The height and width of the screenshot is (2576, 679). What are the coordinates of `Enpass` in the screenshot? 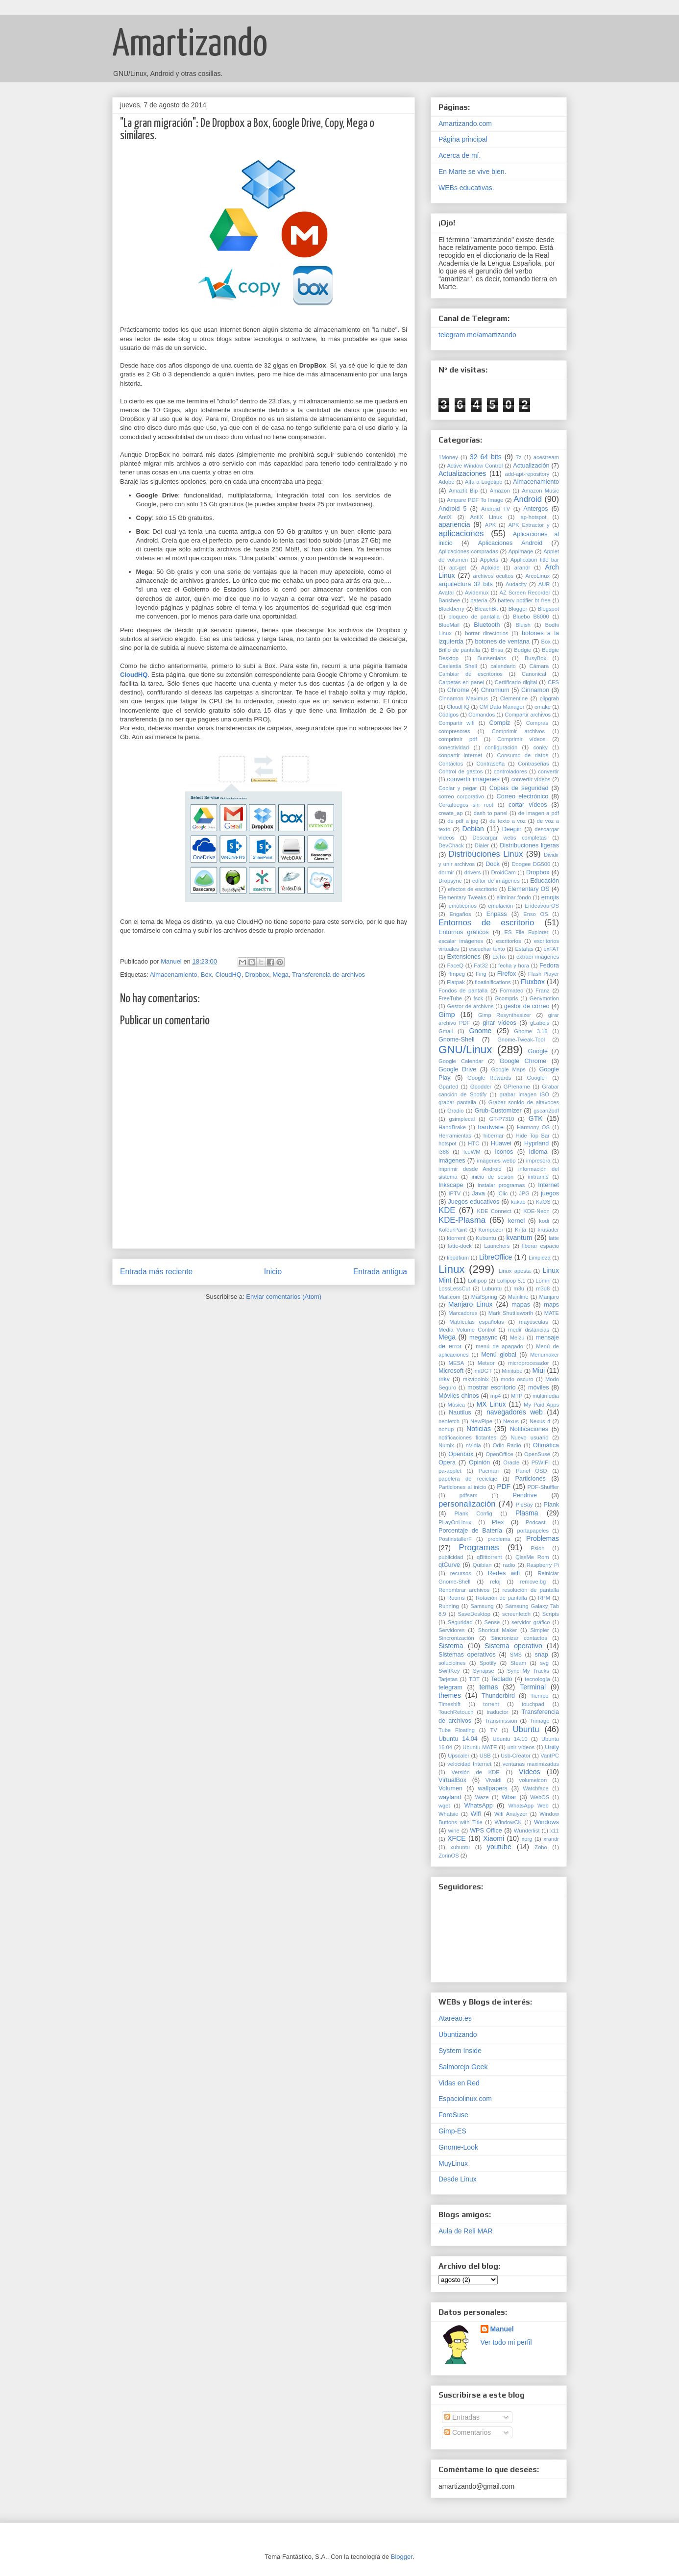 It's located at (496, 914).